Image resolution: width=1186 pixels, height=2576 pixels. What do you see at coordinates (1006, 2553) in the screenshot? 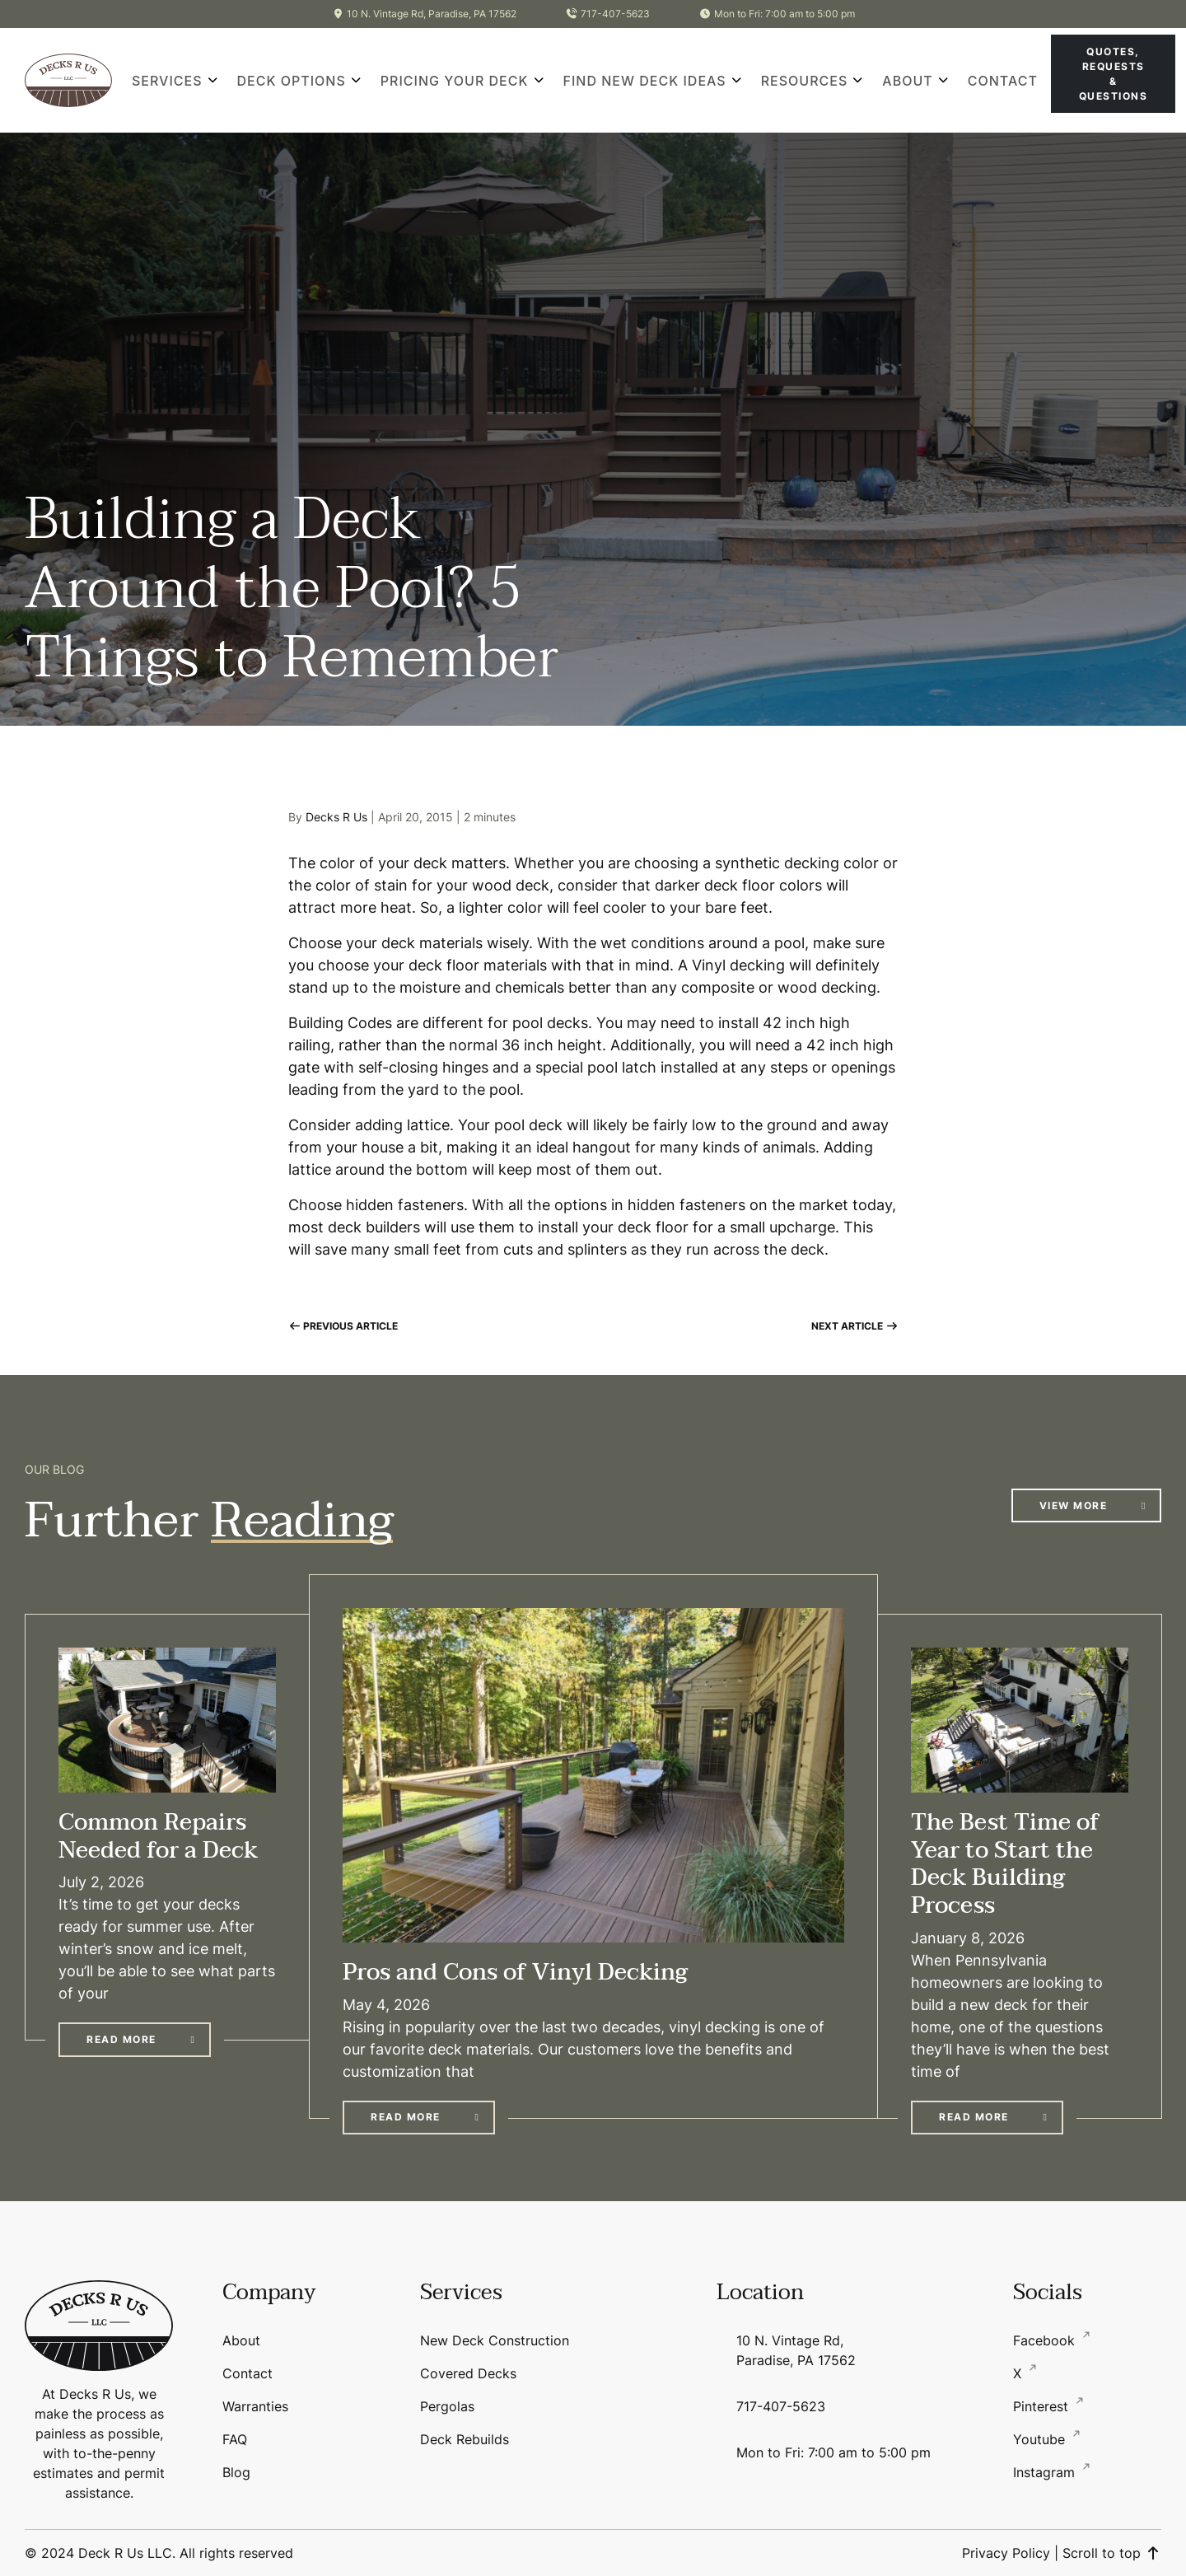
I see `Privacy Policy` at bounding box center [1006, 2553].